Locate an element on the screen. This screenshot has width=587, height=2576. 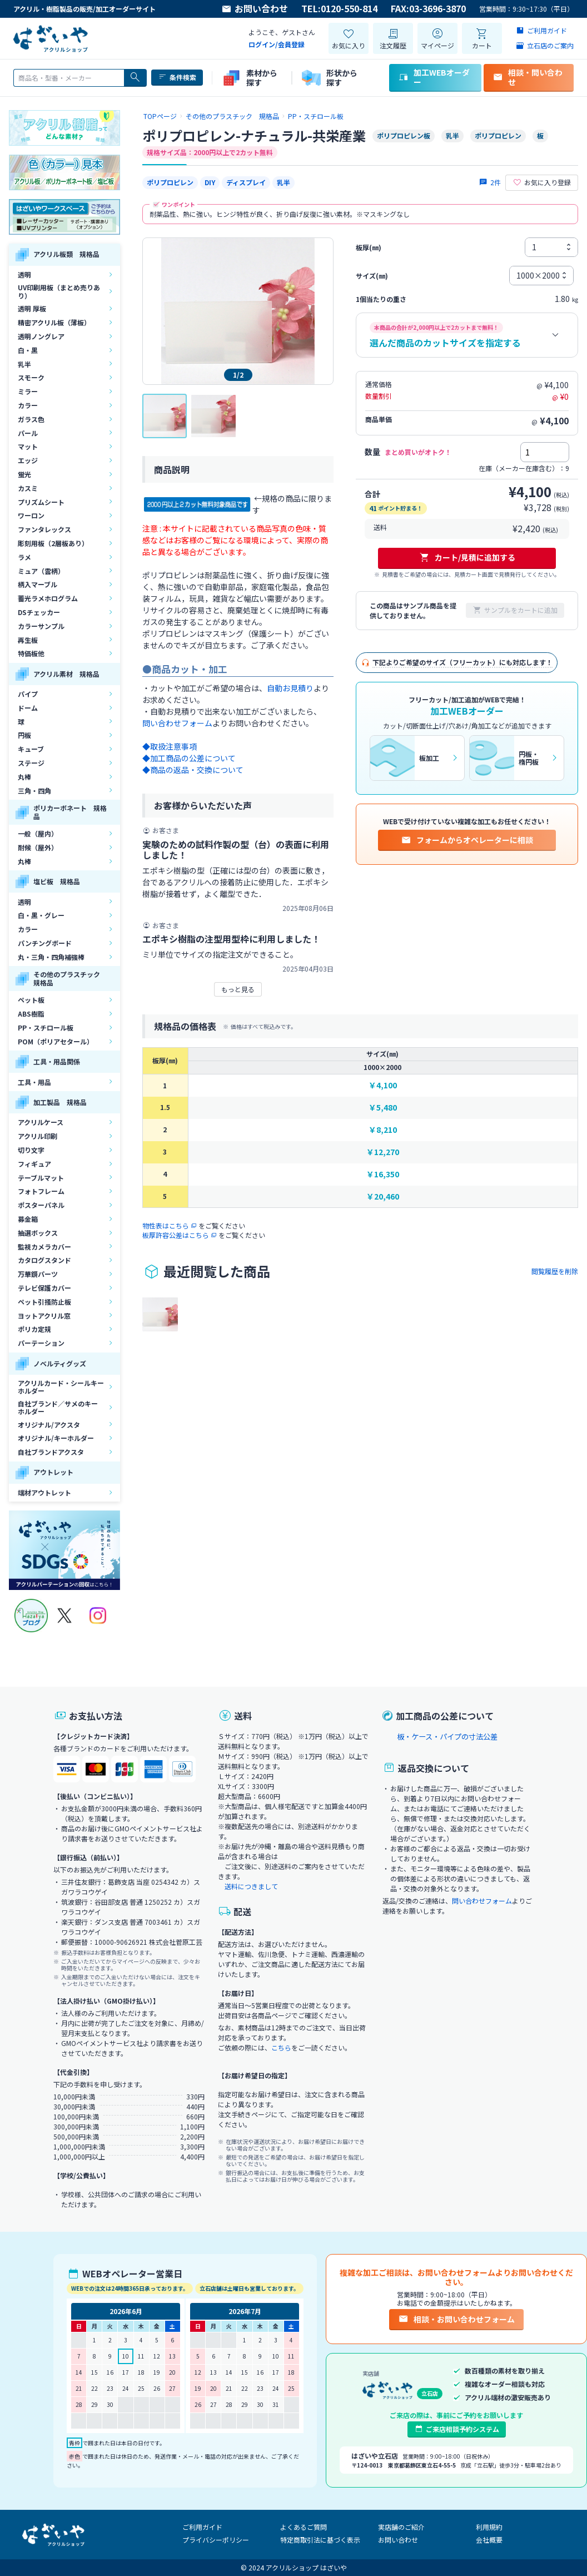
プライバシーポリシー is located at coordinates (215, 2539).